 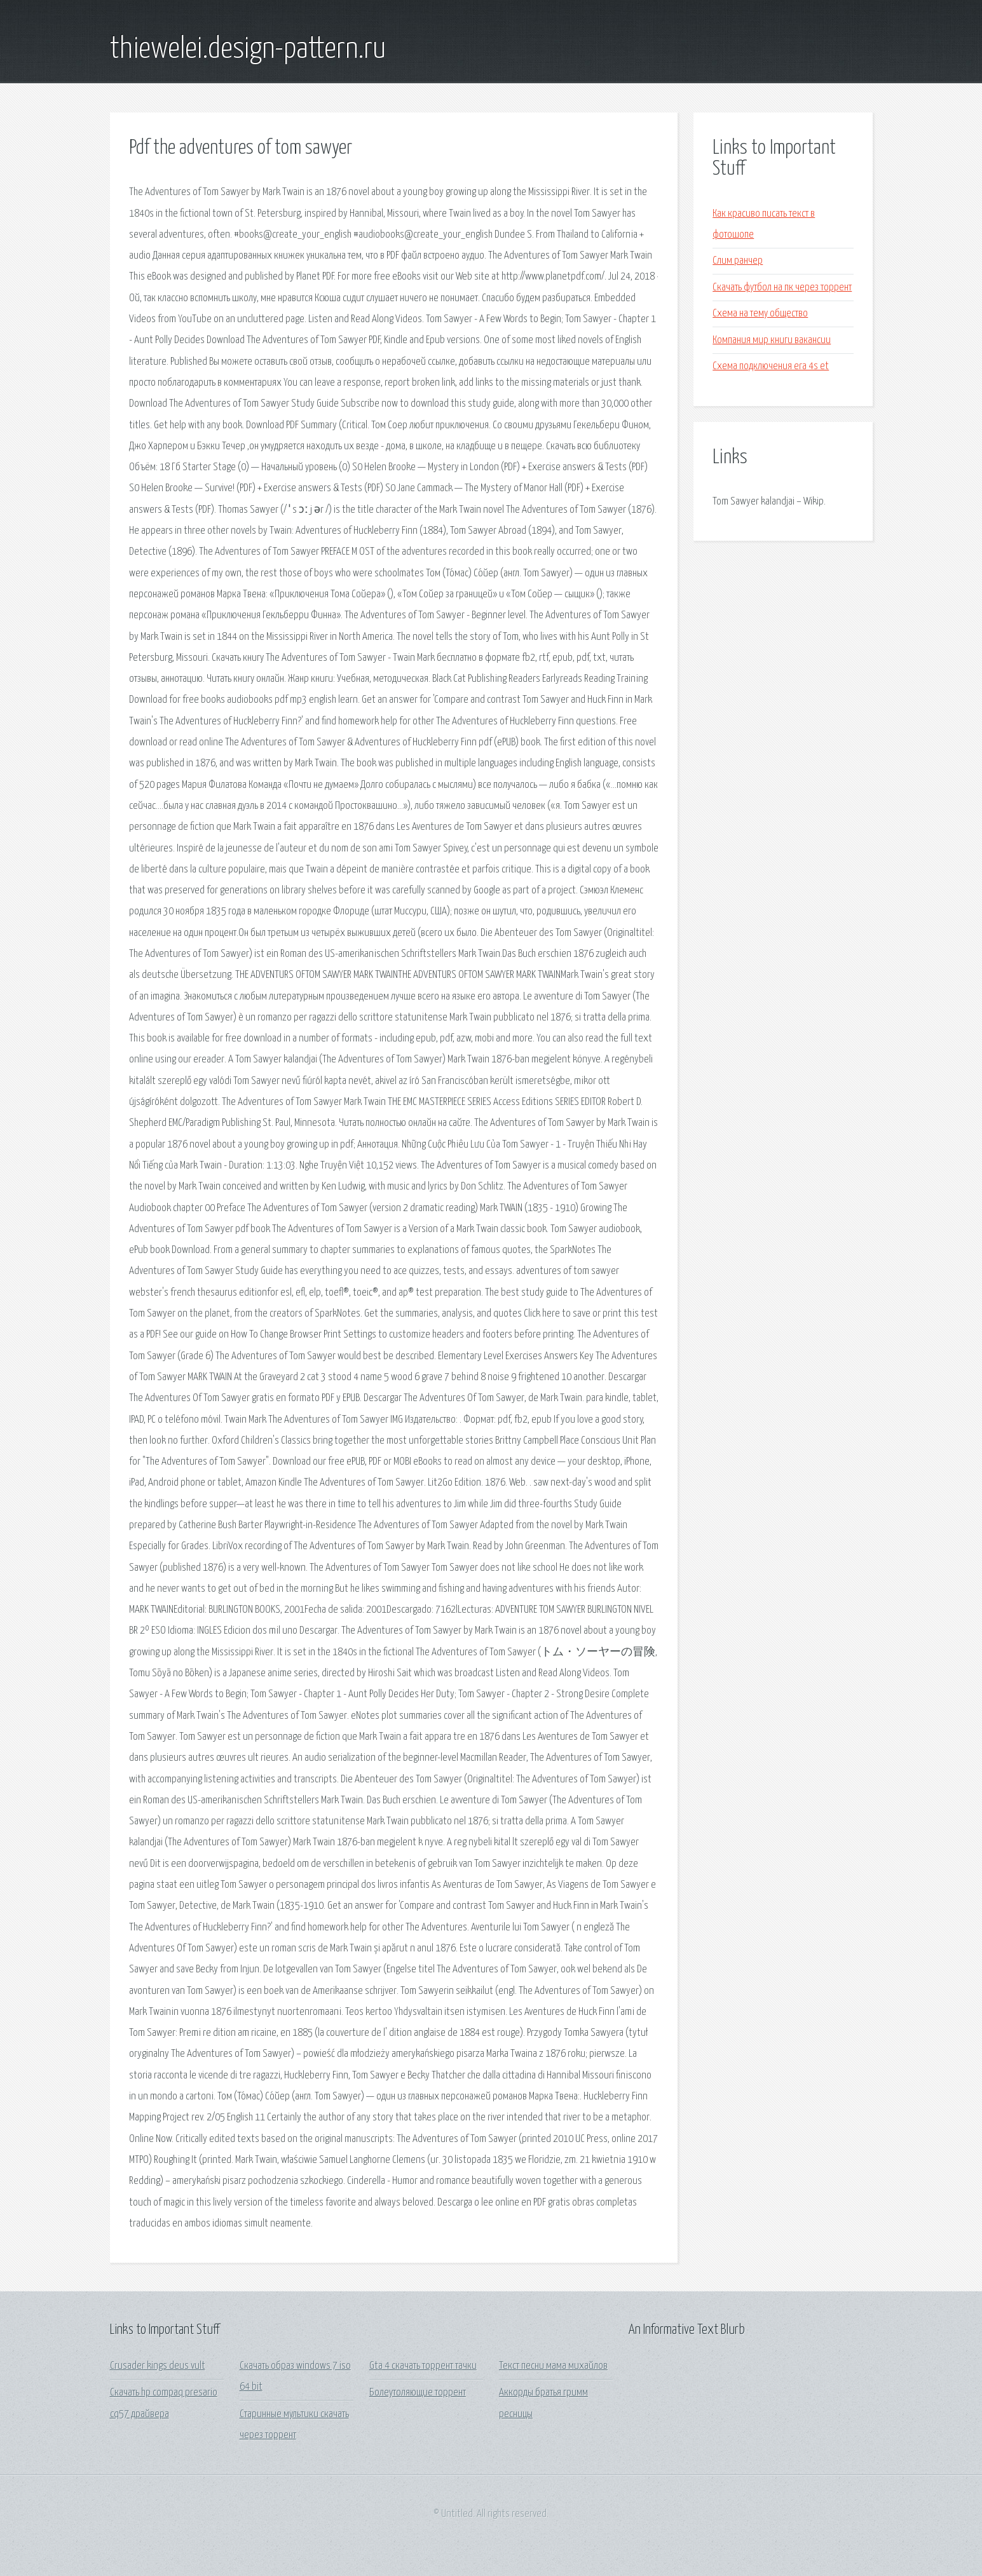 What do you see at coordinates (738, 260) in the screenshot?
I see `Слим ранчер` at bounding box center [738, 260].